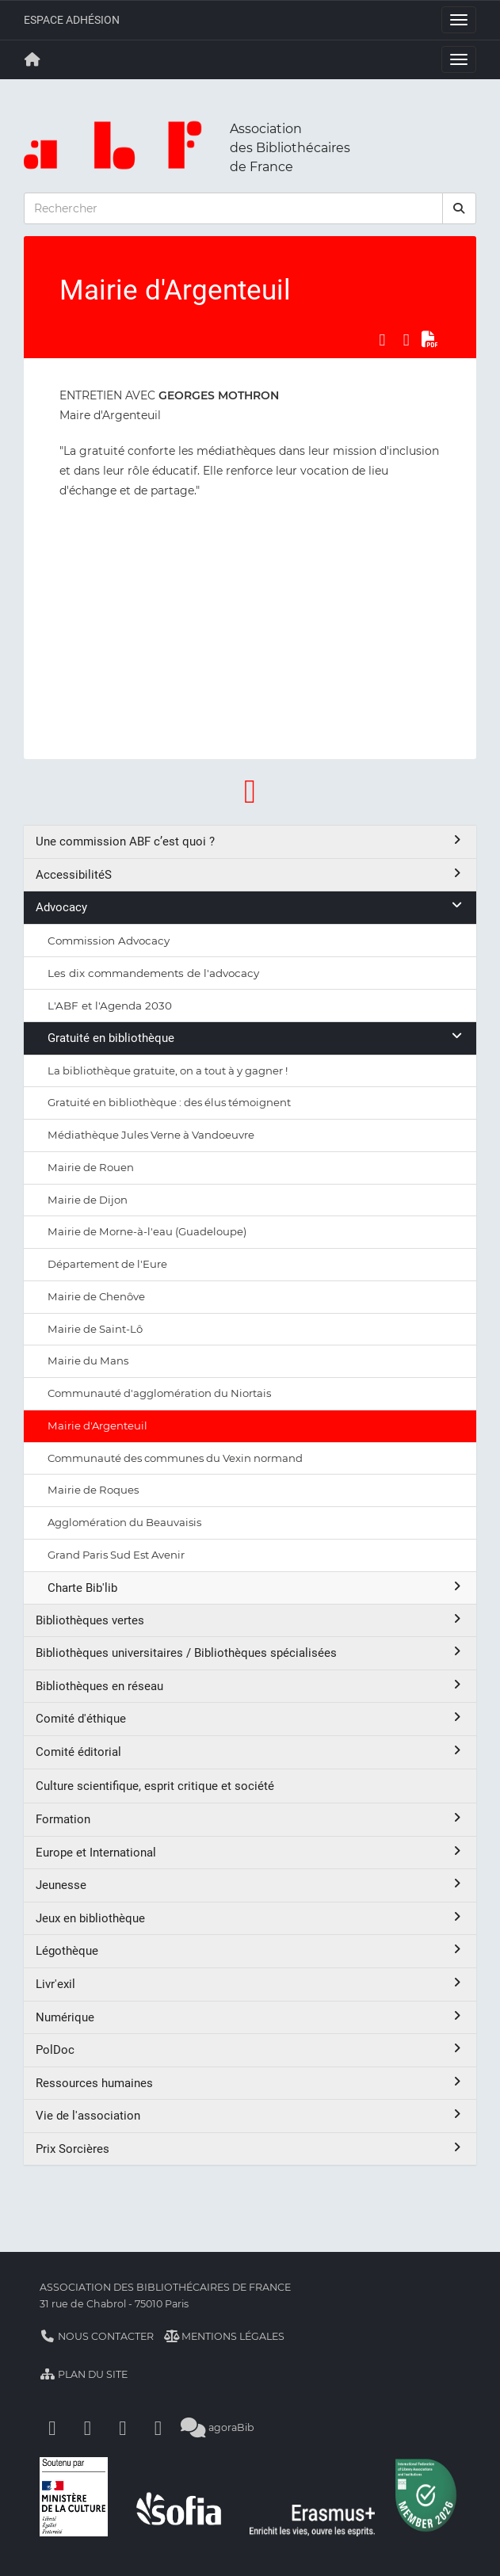  I want to click on Mairie de Morne-à-l'eau (Guadeloupe), so click(147, 1231).